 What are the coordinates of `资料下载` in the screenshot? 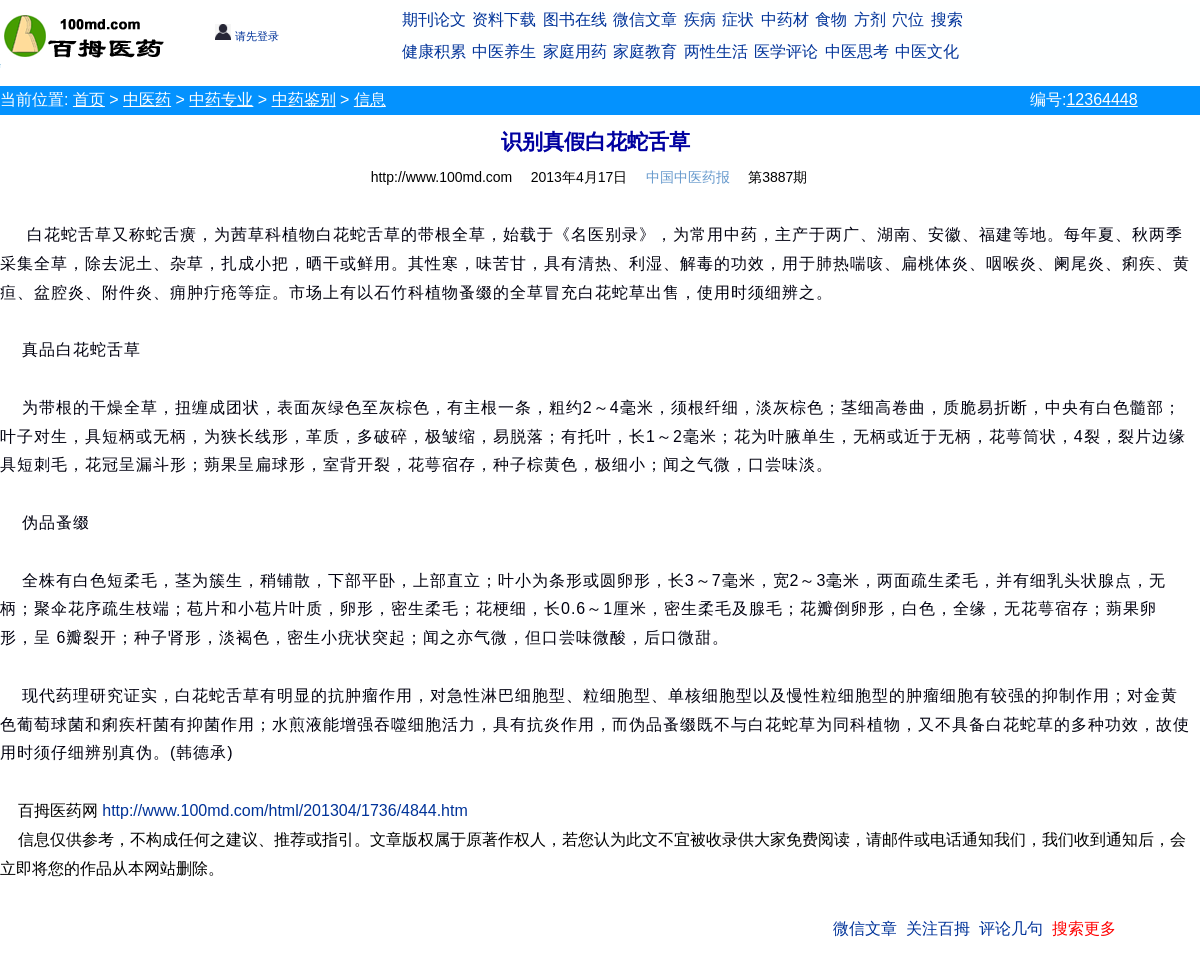 It's located at (504, 19).